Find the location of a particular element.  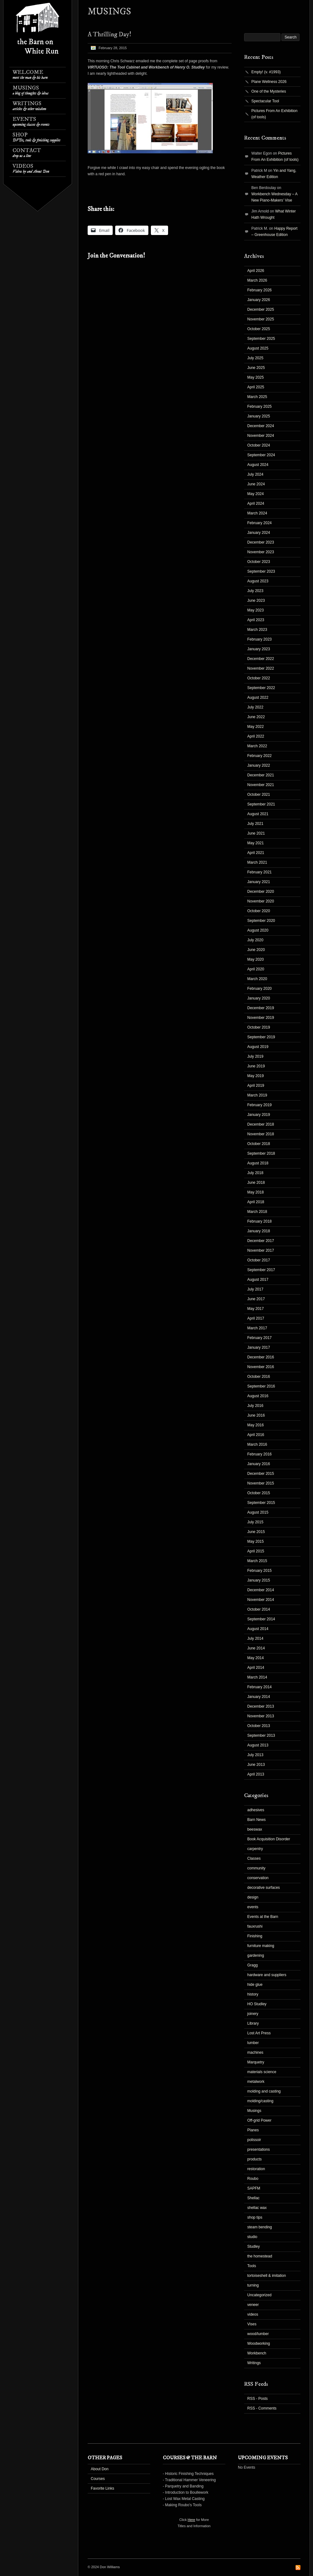

October 2024 is located at coordinates (258, 445).